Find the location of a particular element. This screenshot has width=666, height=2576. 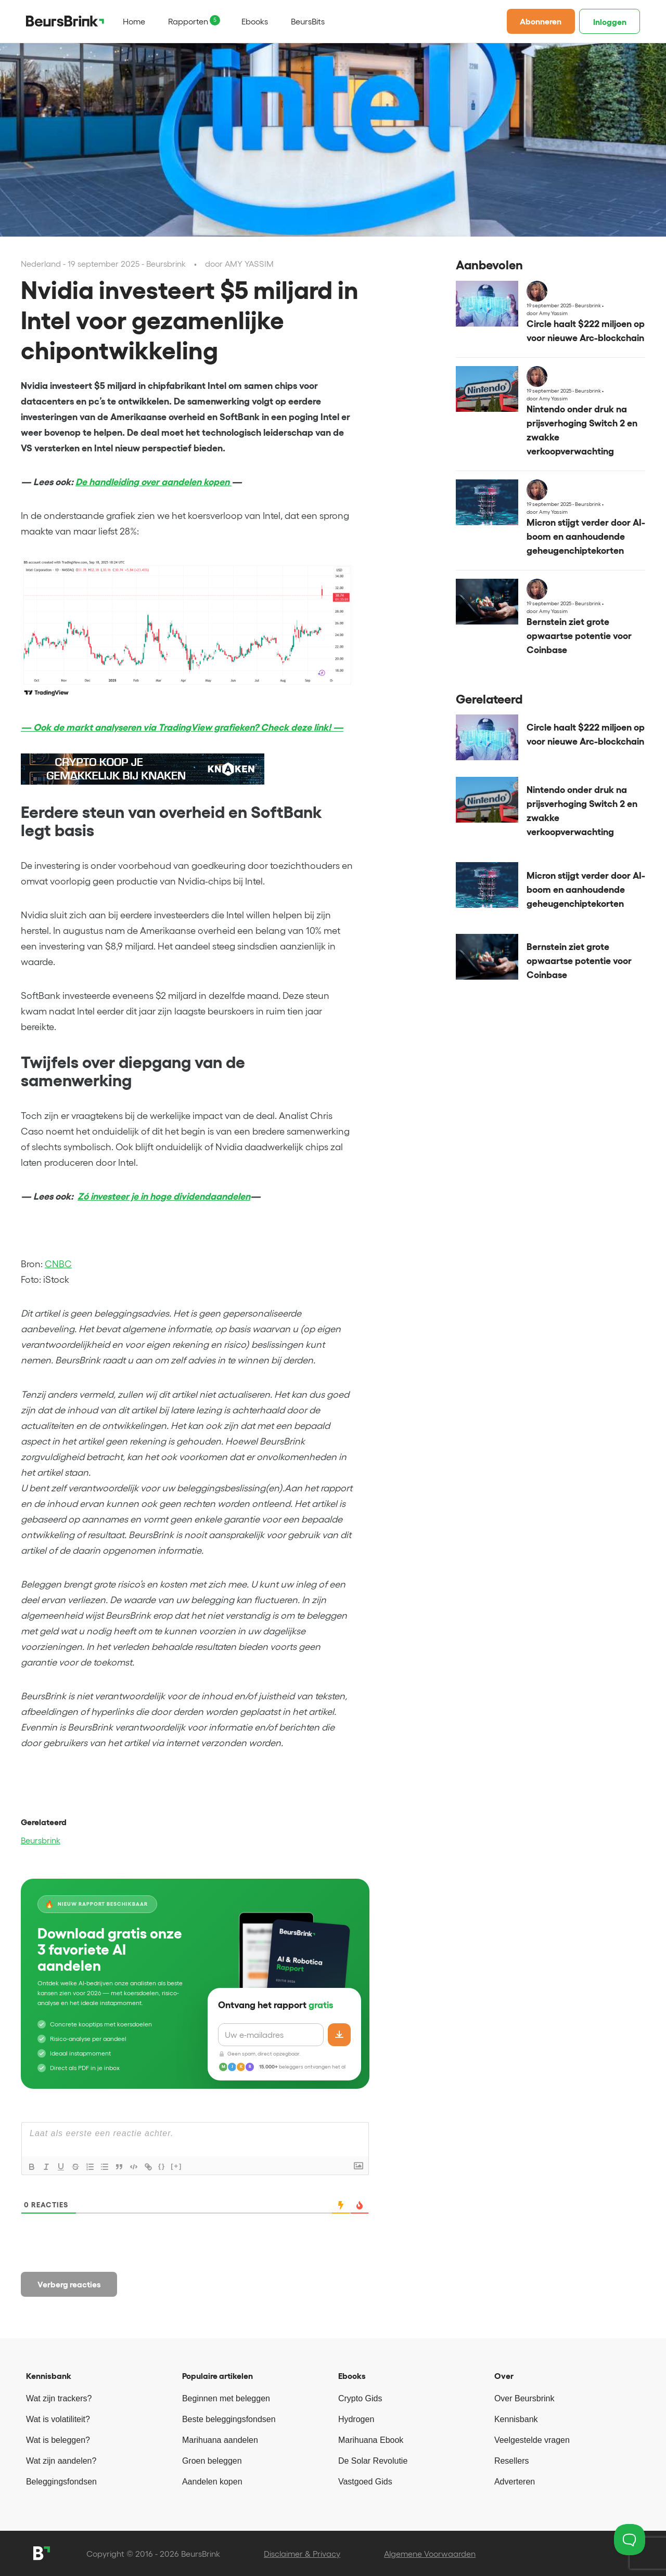

Disclaimer & Privacy is located at coordinates (302, 2553).